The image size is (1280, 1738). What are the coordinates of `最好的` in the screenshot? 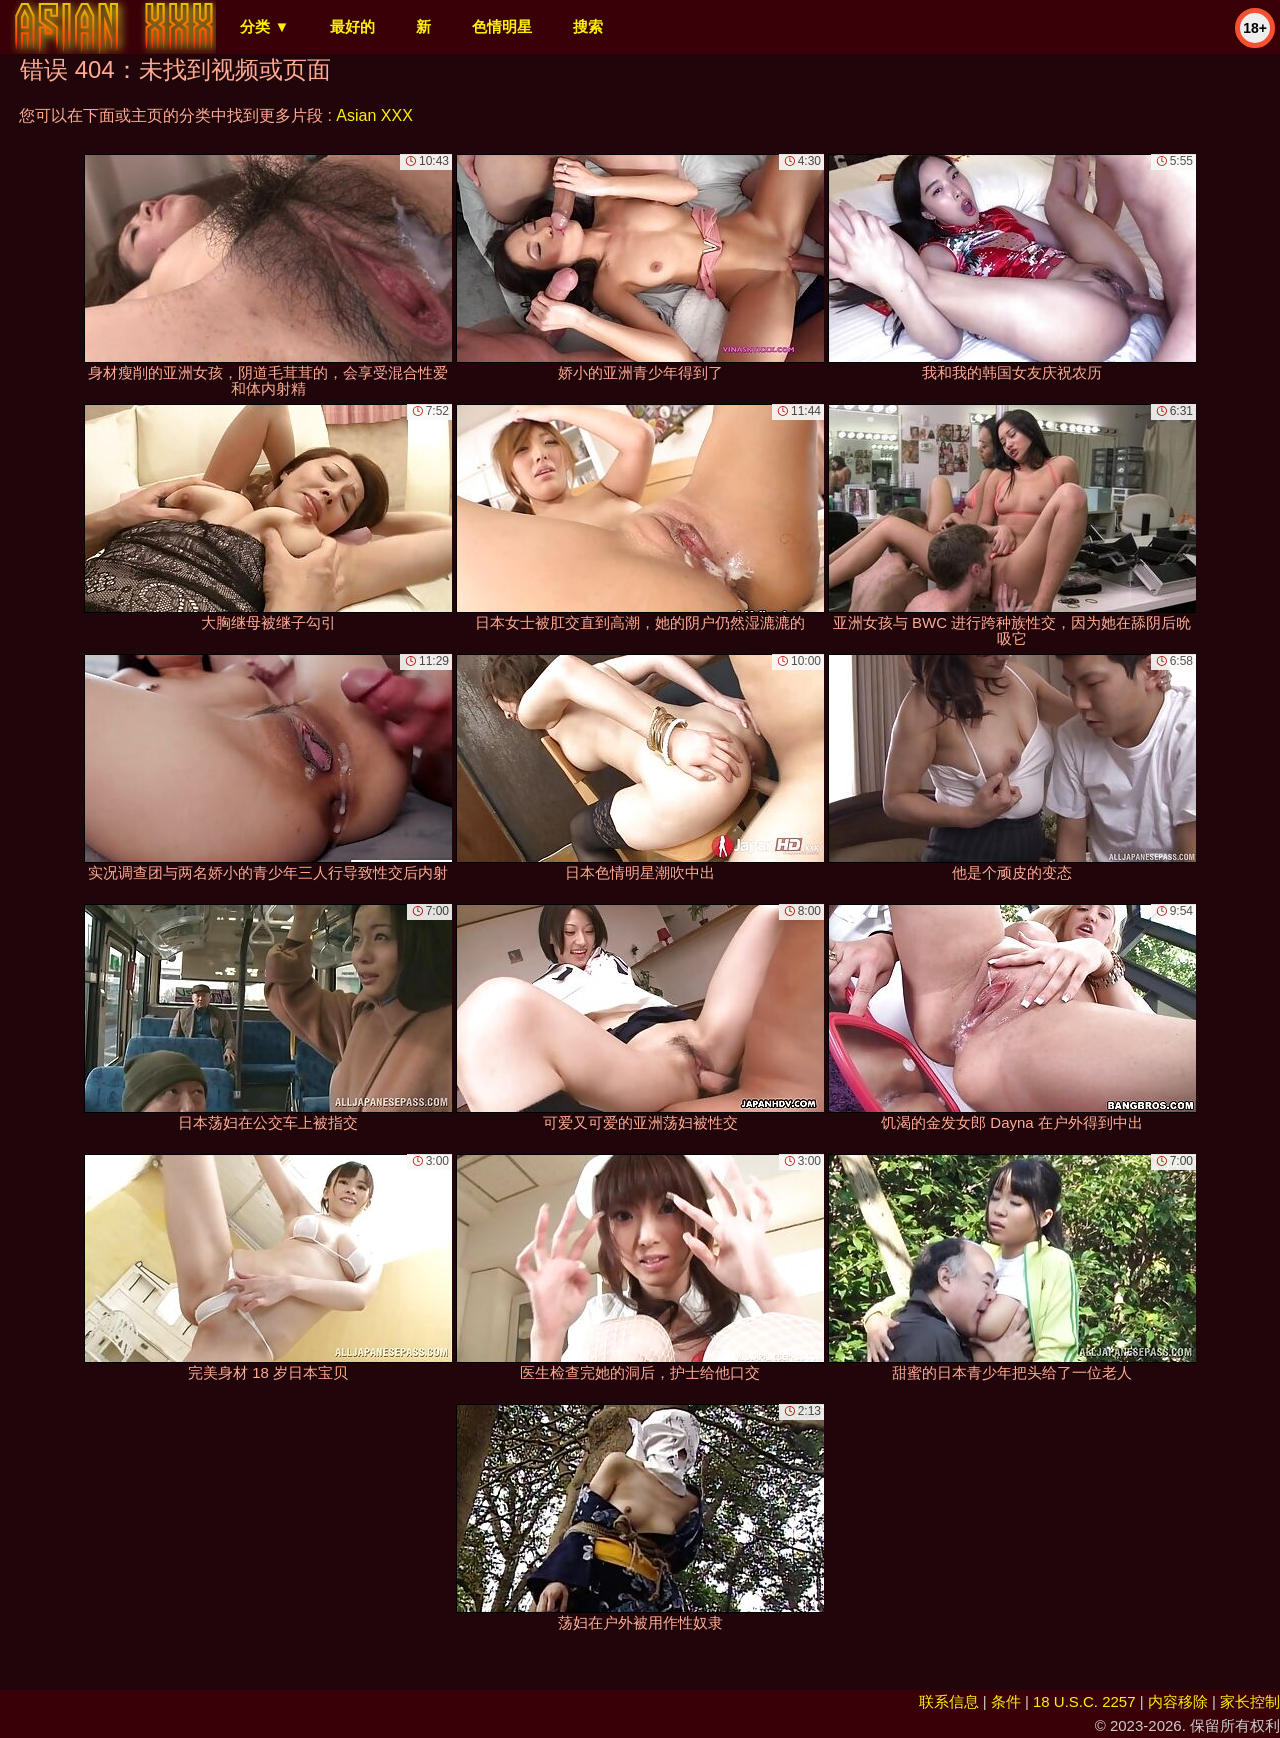 It's located at (352, 26).